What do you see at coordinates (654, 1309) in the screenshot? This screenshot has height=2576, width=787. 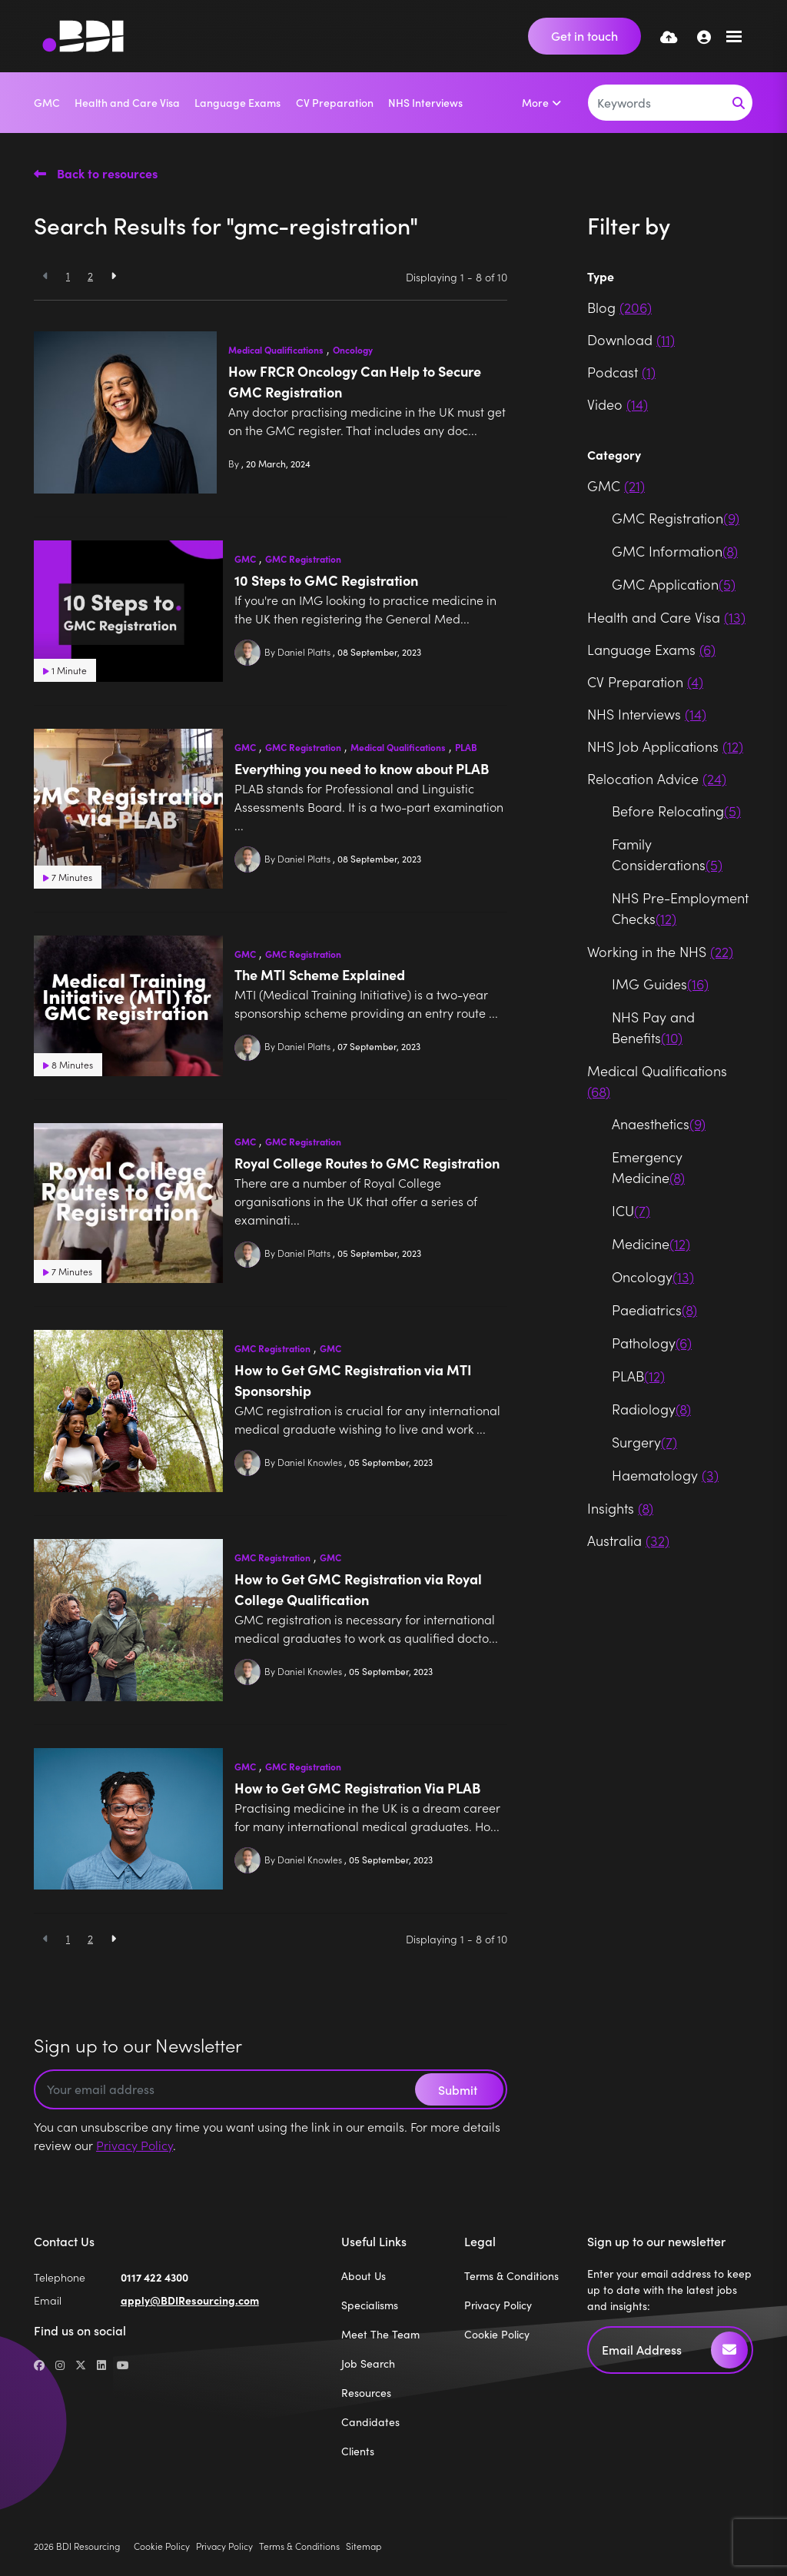 I see `Paediatrics` at bounding box center [654, 1309].